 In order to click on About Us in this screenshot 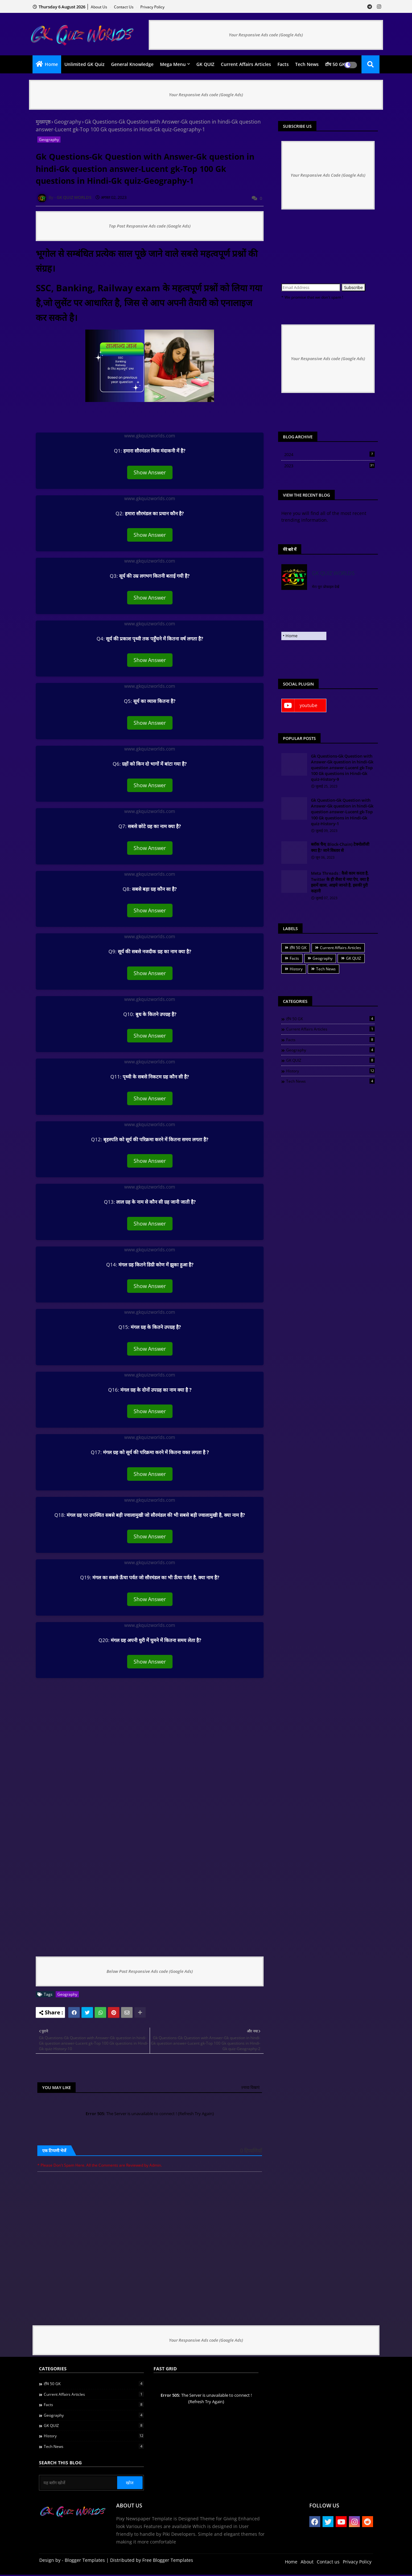, I will do `click(99, 7)`.